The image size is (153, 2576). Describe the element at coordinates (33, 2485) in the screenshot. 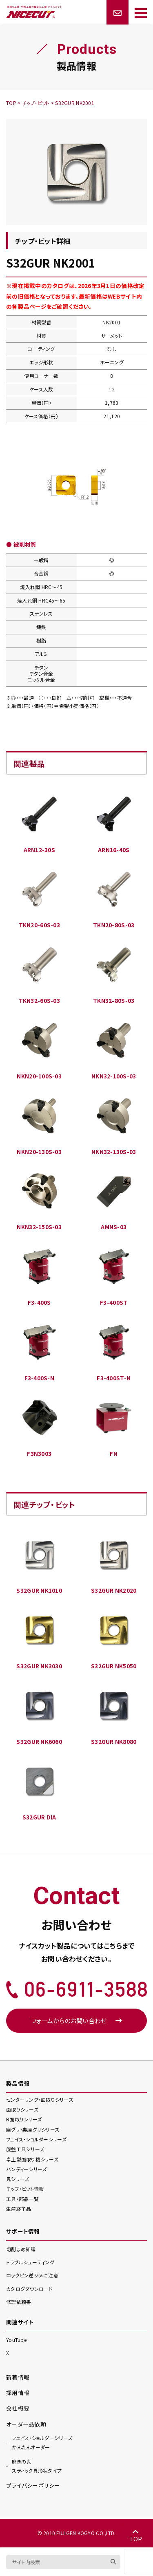

I see `プライバシーポリシー` at that location.